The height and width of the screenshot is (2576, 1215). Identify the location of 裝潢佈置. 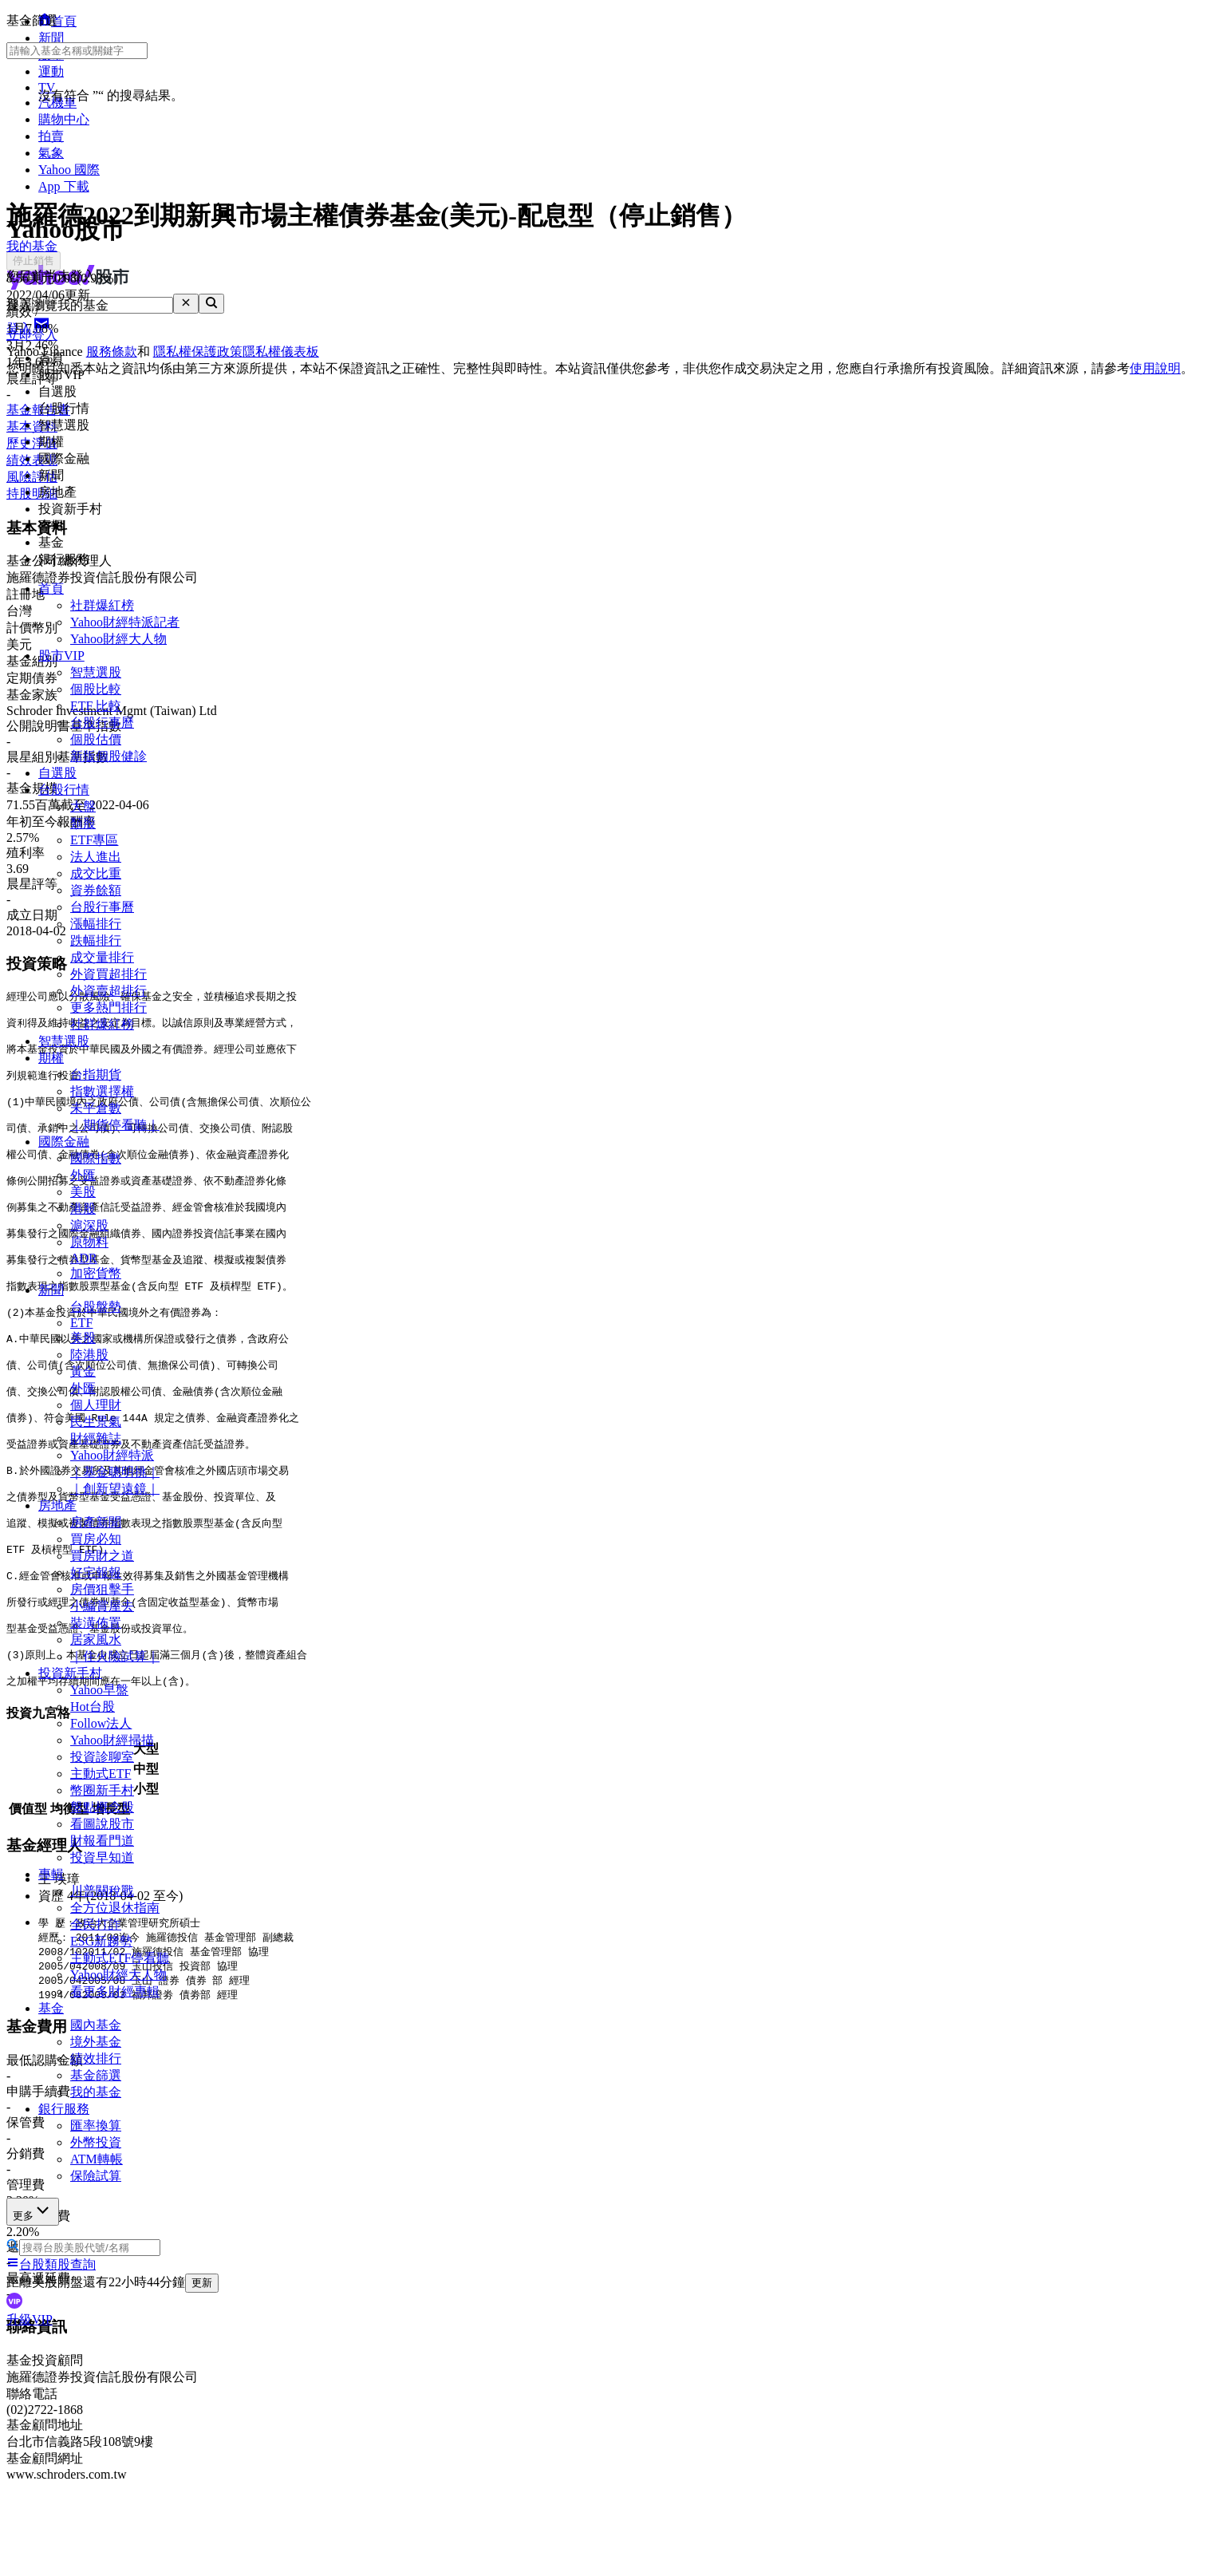
(95, 1623).